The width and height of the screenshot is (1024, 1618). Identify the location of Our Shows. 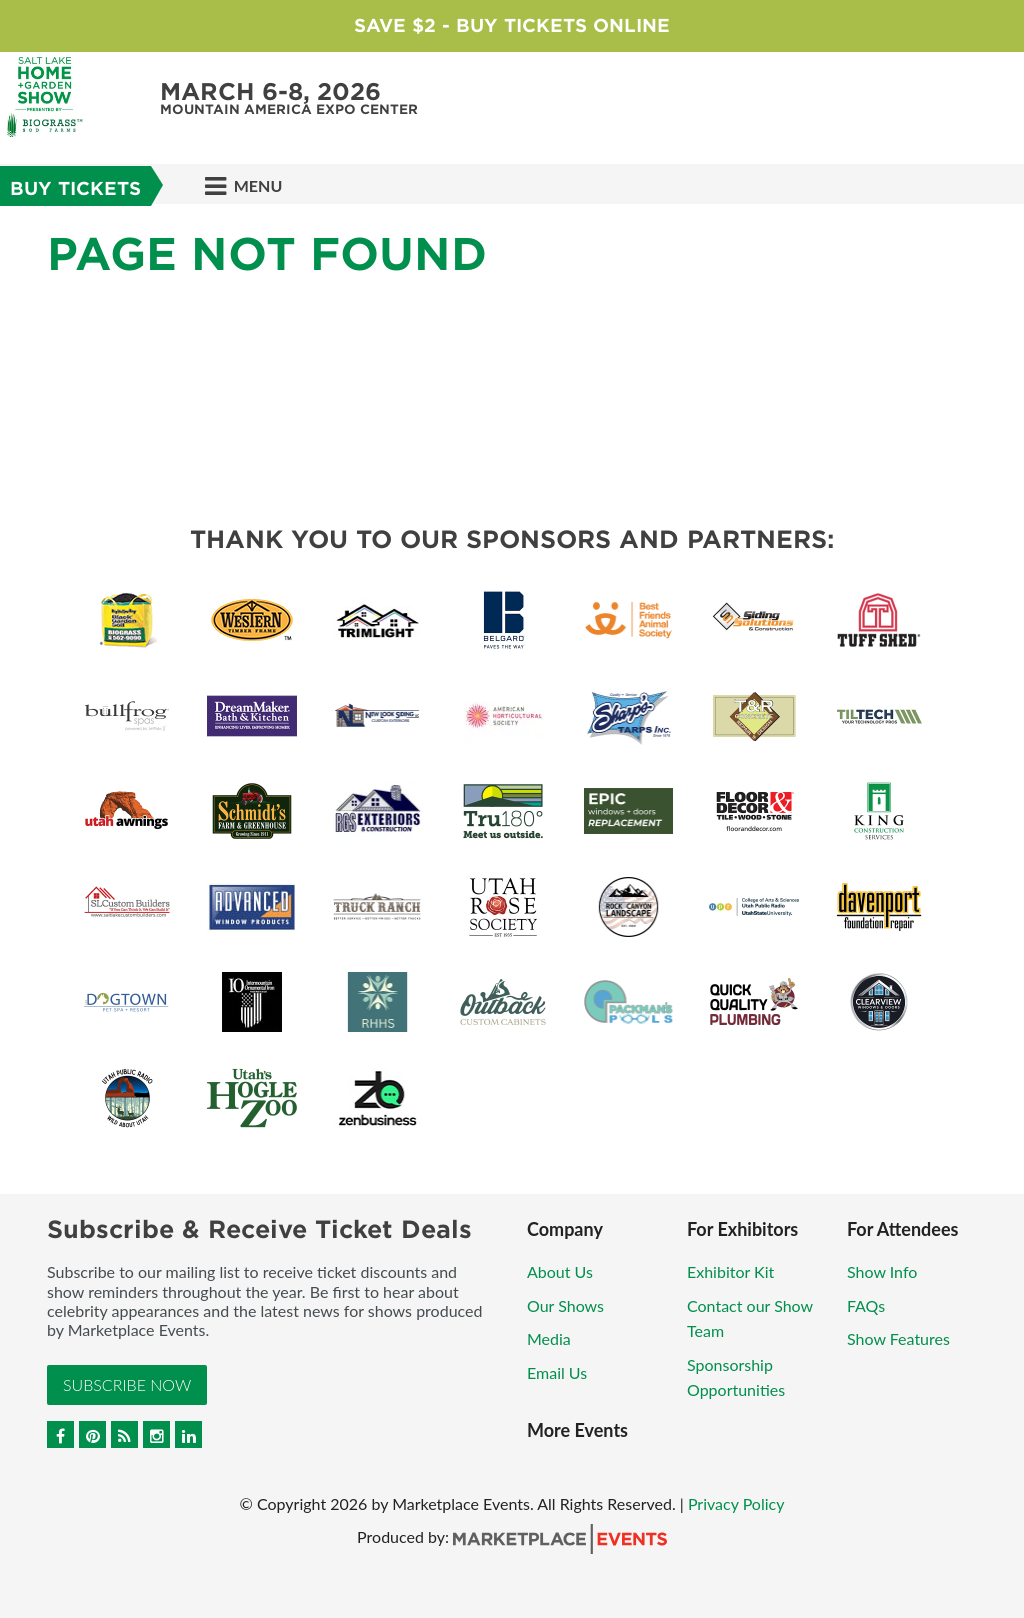
(565, 1305).